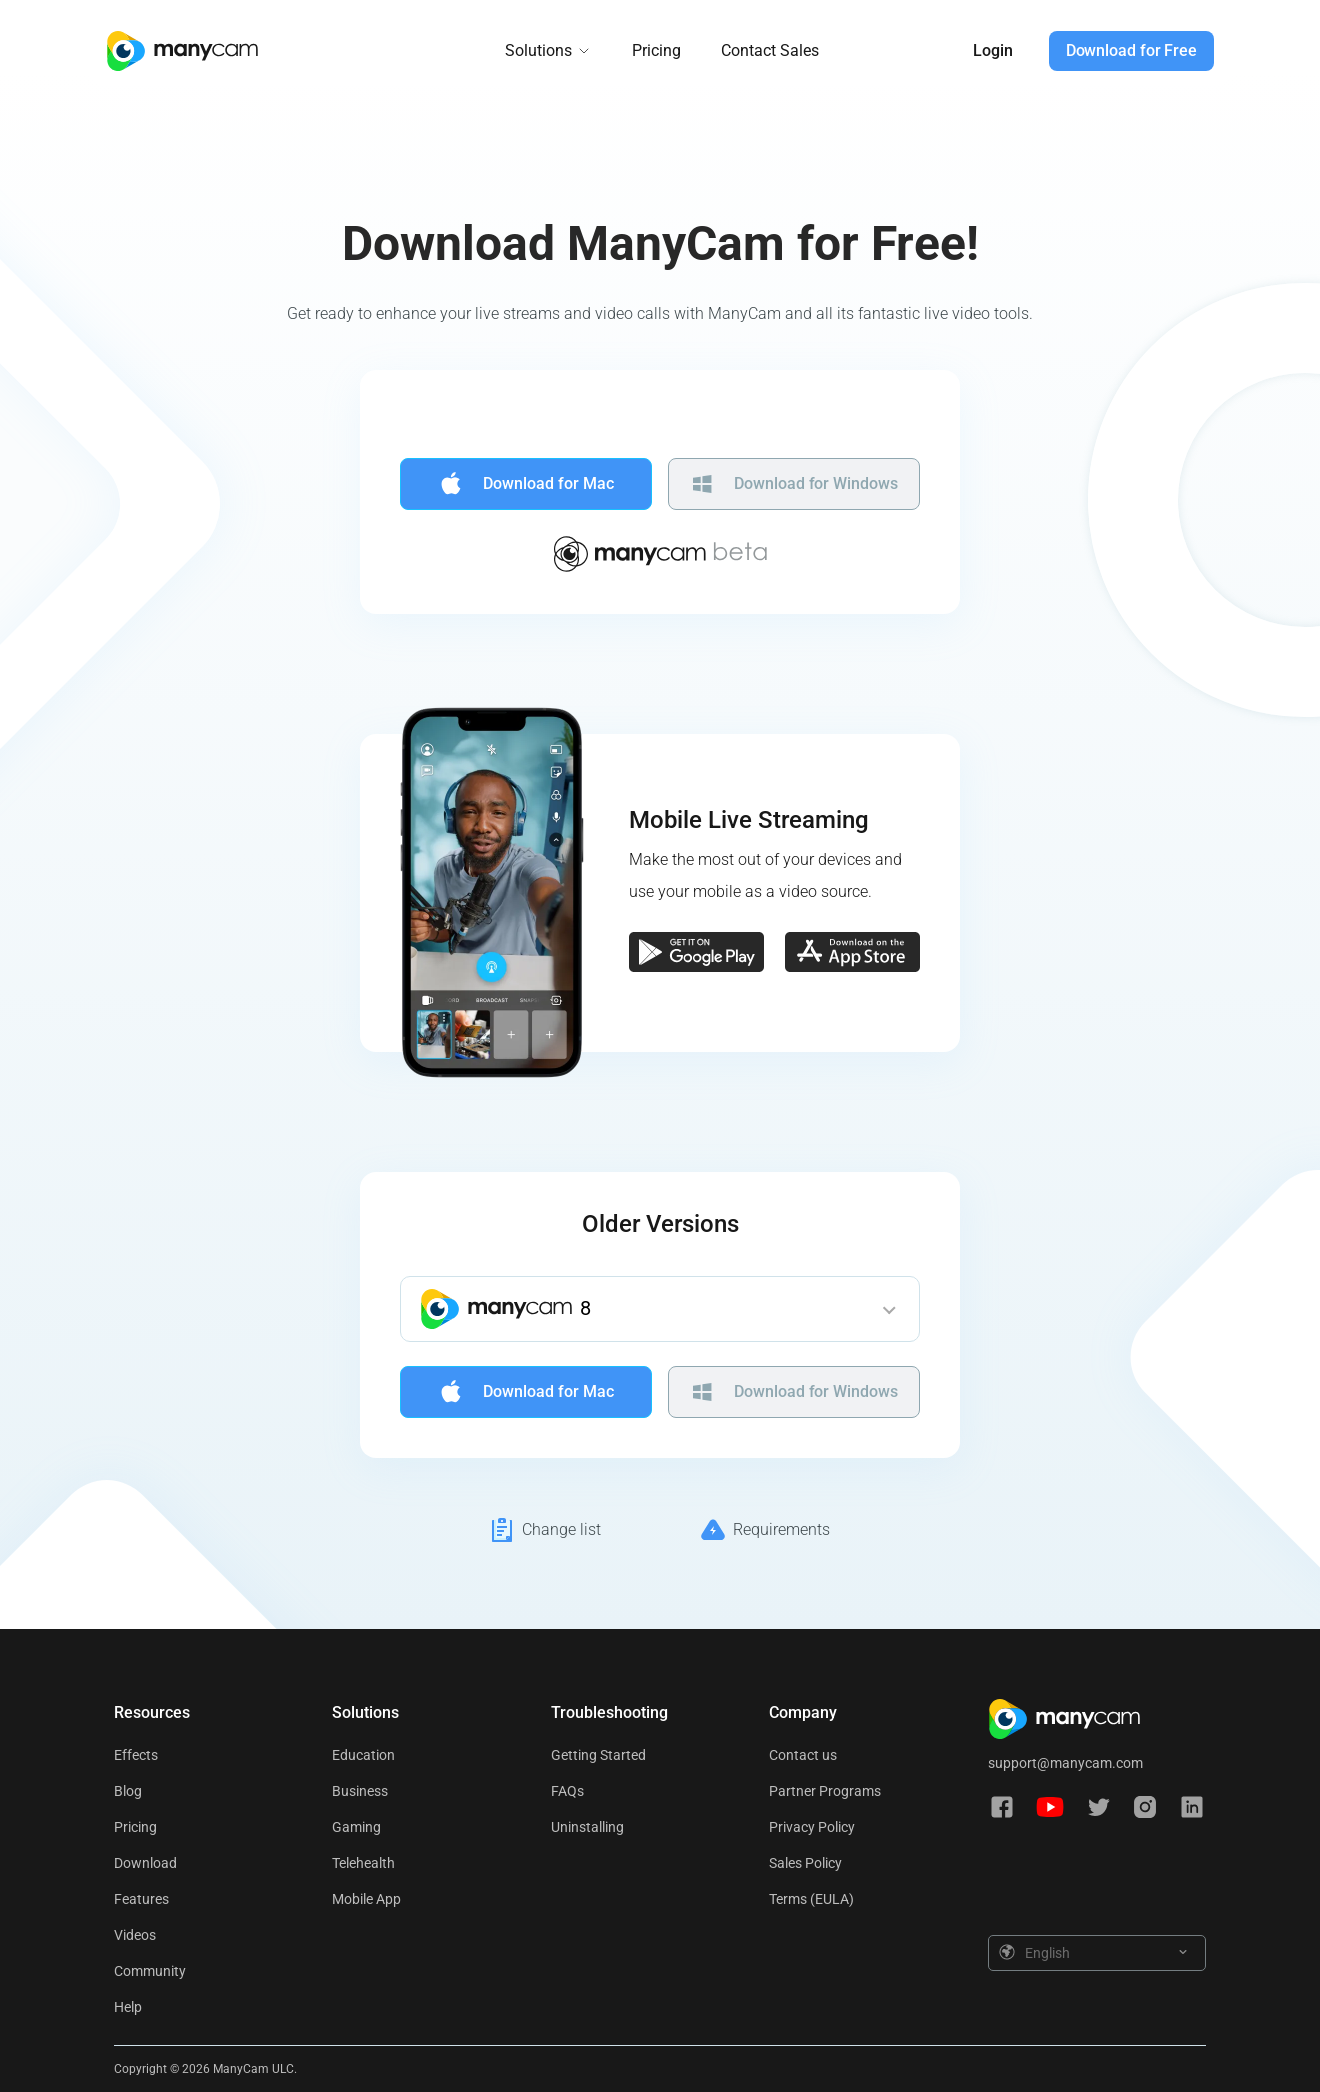 The width and height of the screenshot is (1320, 2092). I want to click on Videos, so click(135, 1935).